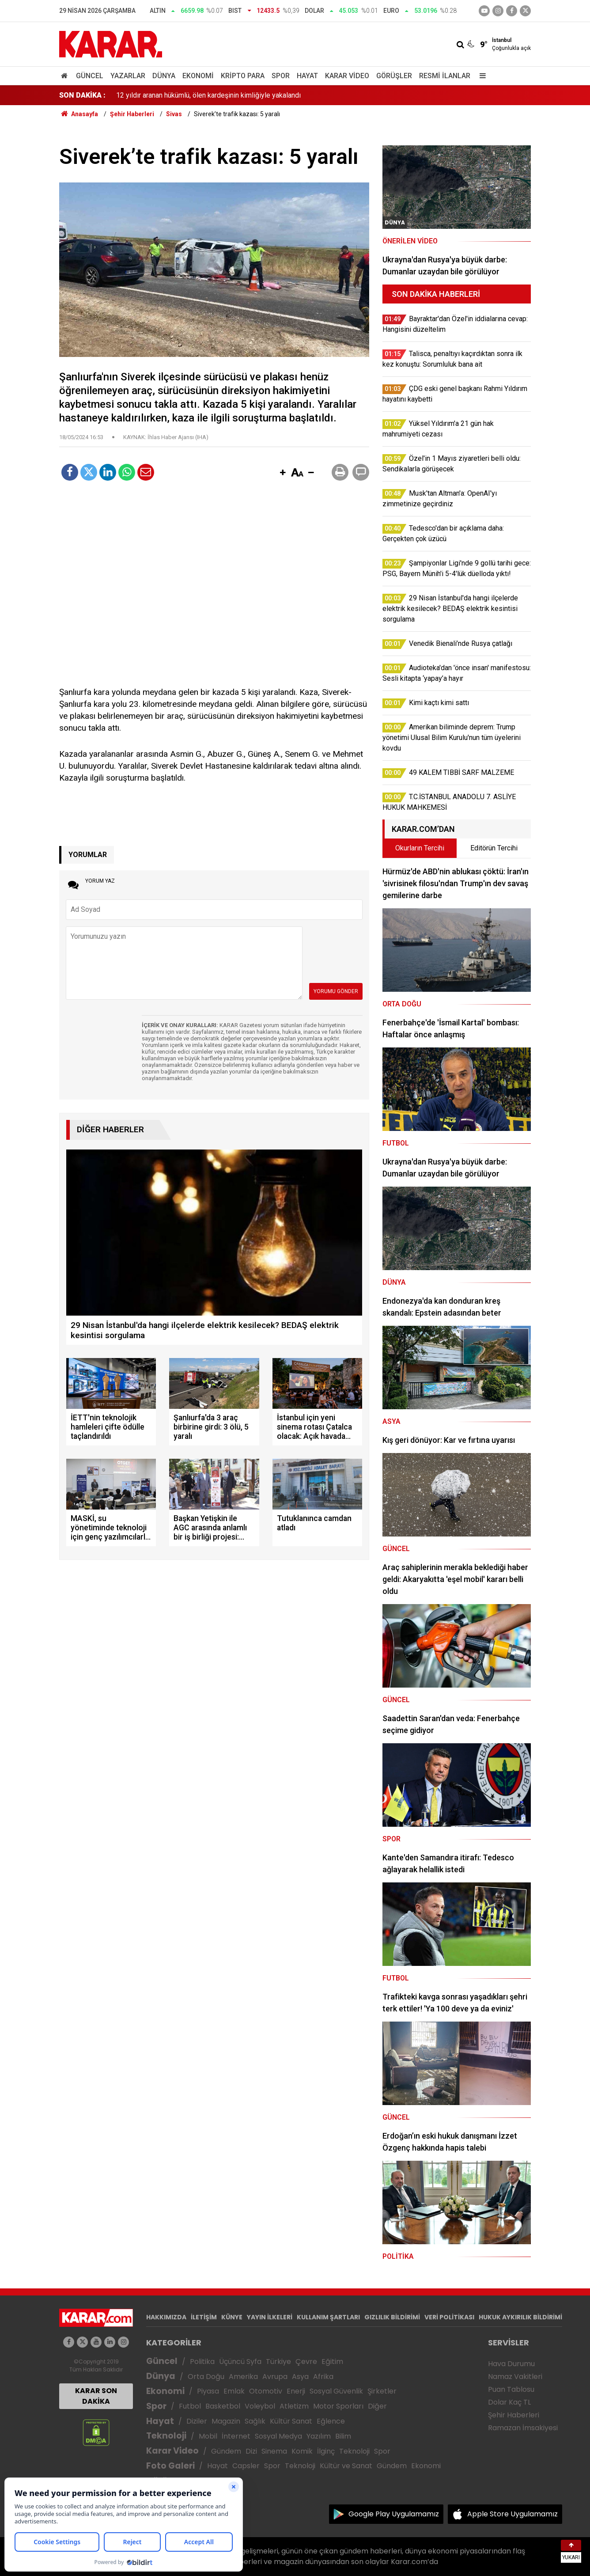 Image resolution: width=590 pixels, height=2576 pixels. What do you see at coordinates (96, 2396) in the screenshot?
I see `KARAR SON DAKİKA` at bounding box center [96, 2396].